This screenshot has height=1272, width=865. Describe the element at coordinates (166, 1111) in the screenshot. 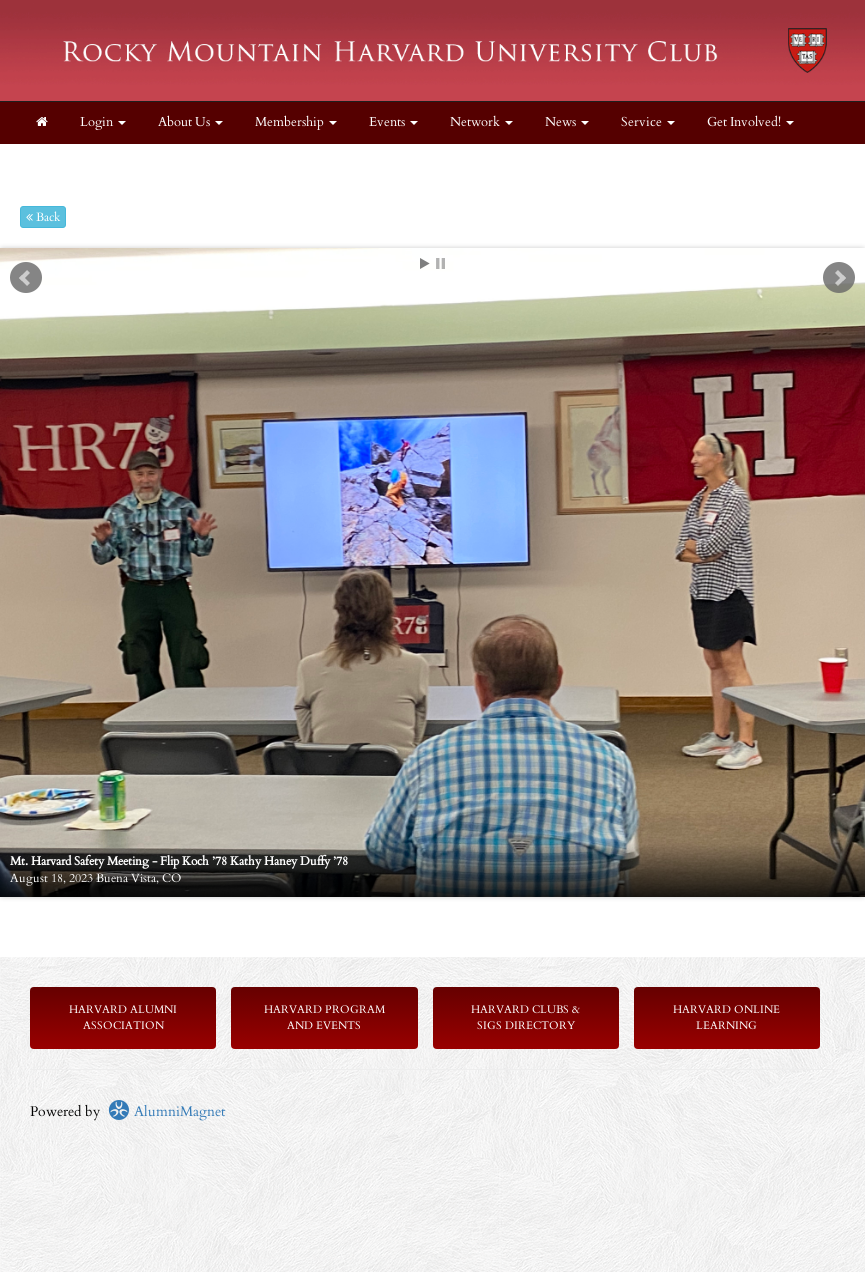

I see `AlumniMagnet` at that location.